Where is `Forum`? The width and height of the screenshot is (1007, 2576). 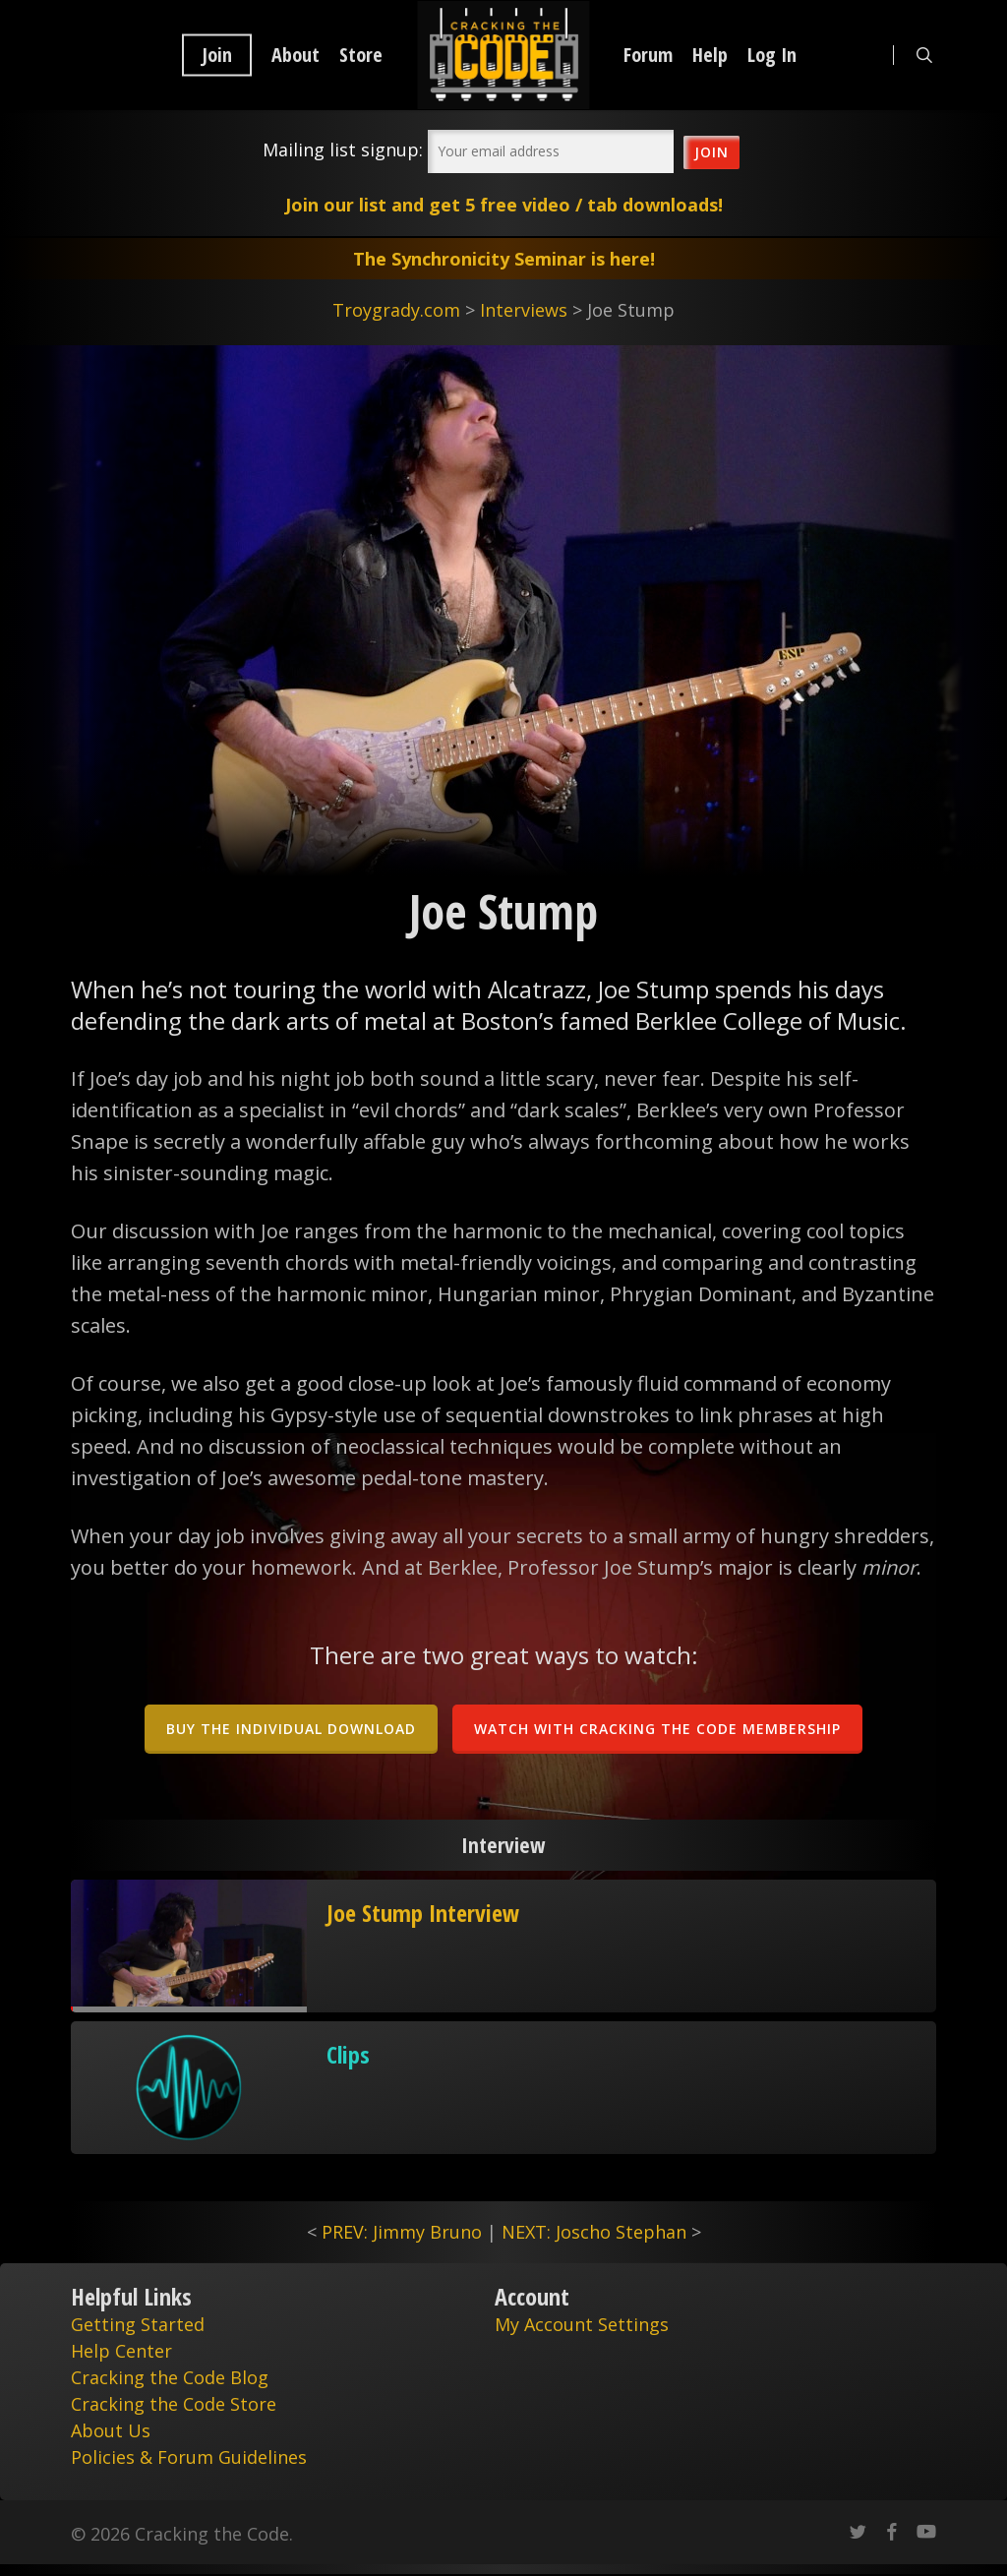 Forum is located at coordinates (648, 55).